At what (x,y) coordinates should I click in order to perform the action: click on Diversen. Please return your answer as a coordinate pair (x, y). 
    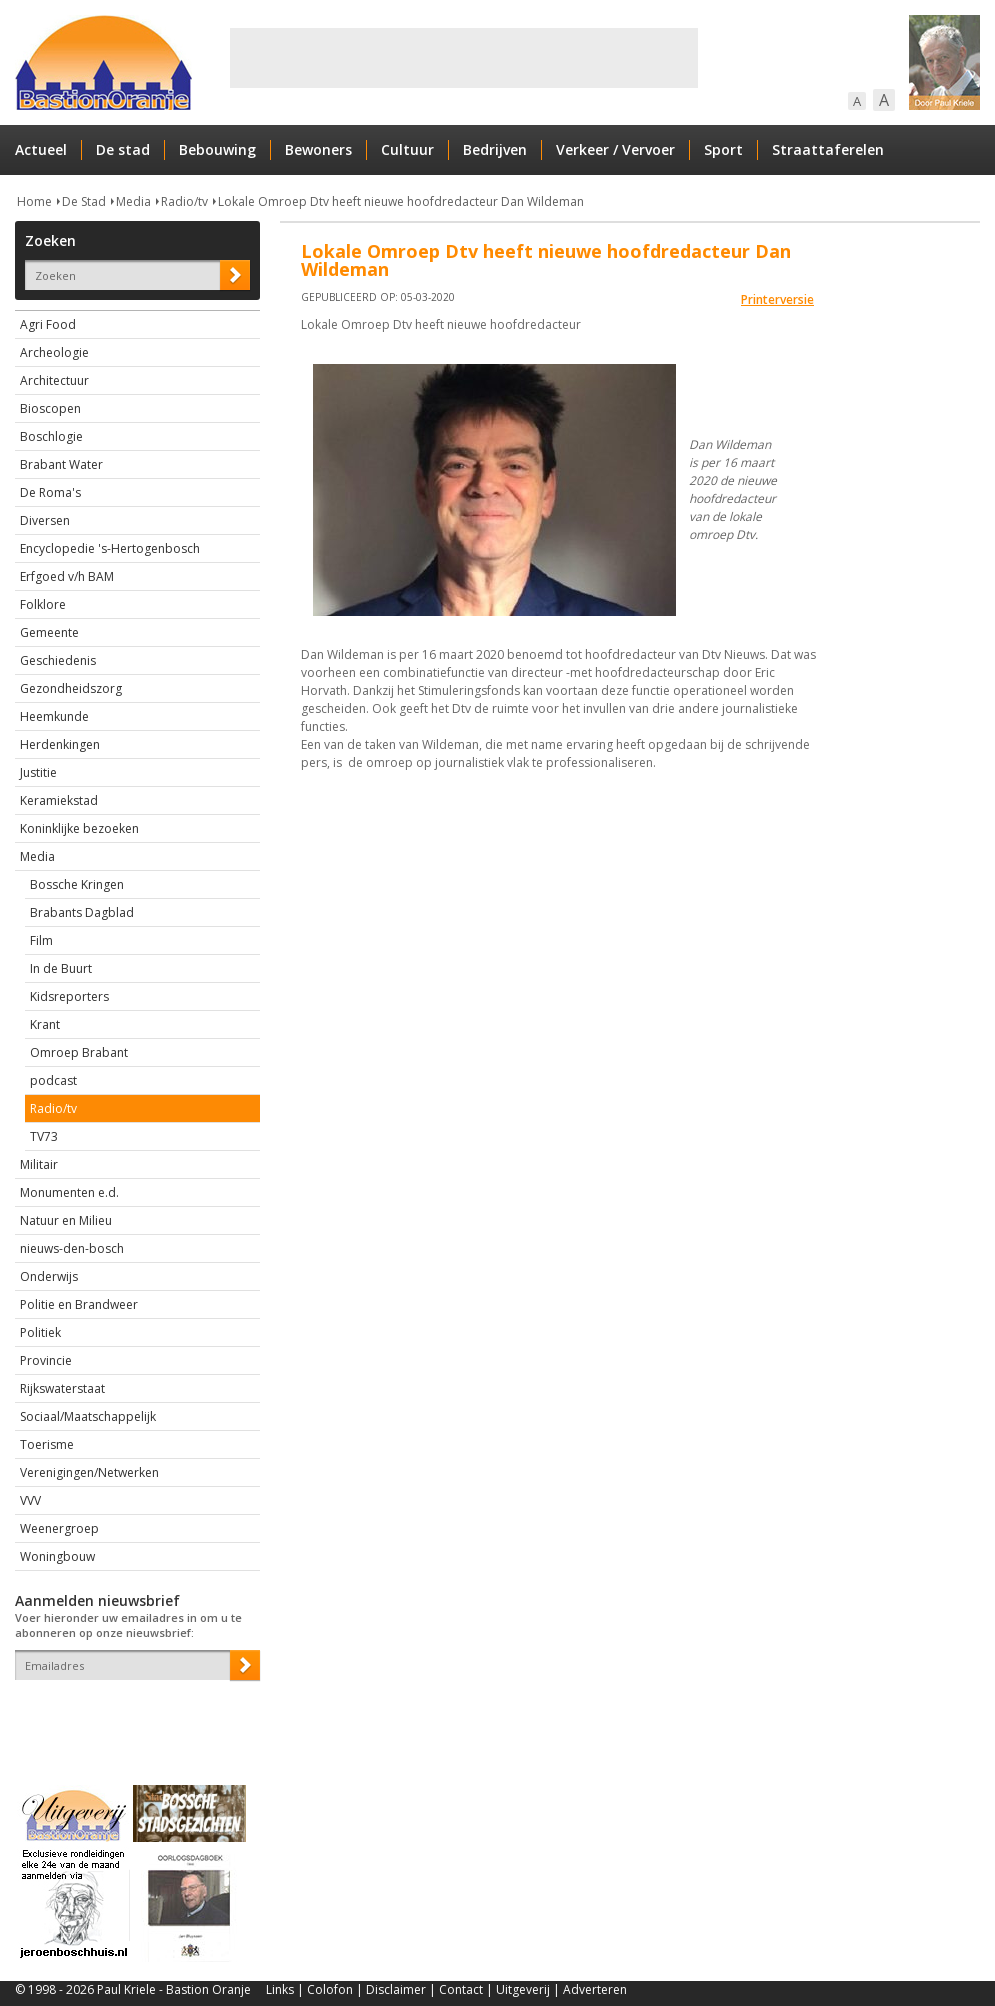
    Looking at the image, I should click on (45, 520).